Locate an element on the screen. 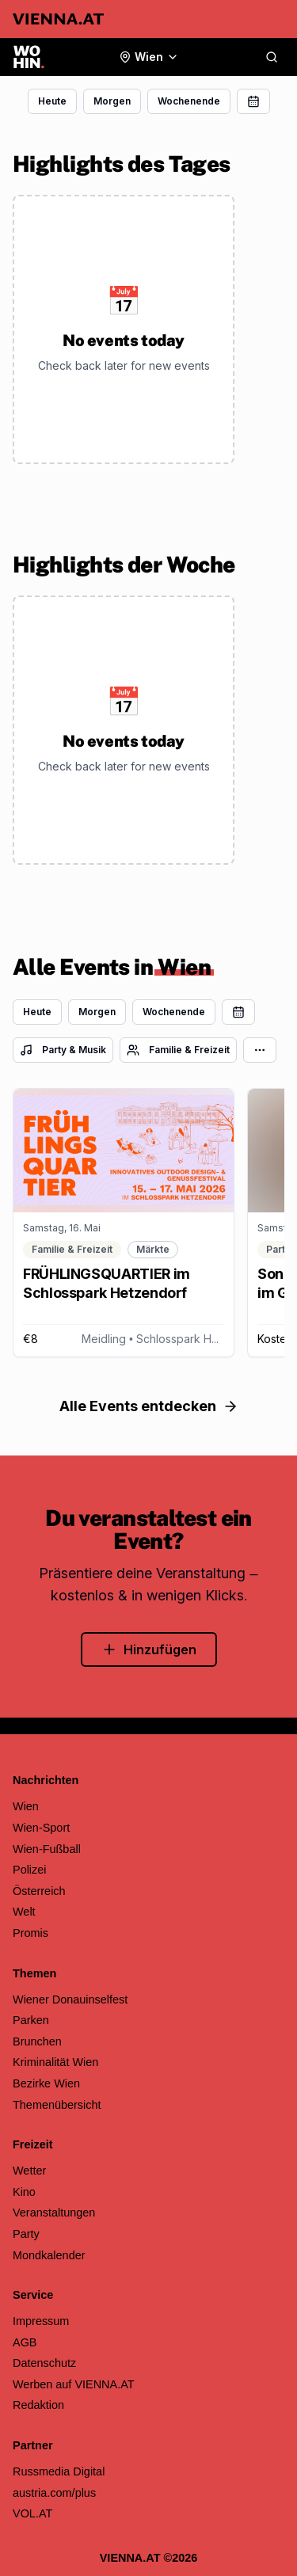 This screenshot has width=297, height=2576. Polizei is located at coordinates (30, 1869).